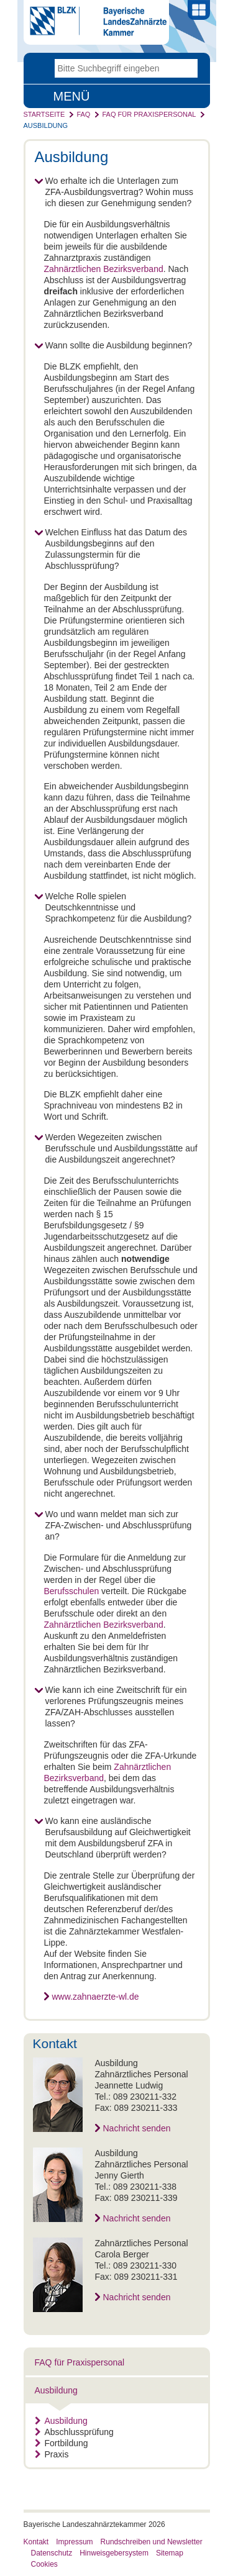 Image resolution: width=233 pixels, height=2576 pixels. What do you see at coordinates (149, 114) in the screenshot?
I see `FAQ für Praxispersonal` at bounding box center [149, 114].